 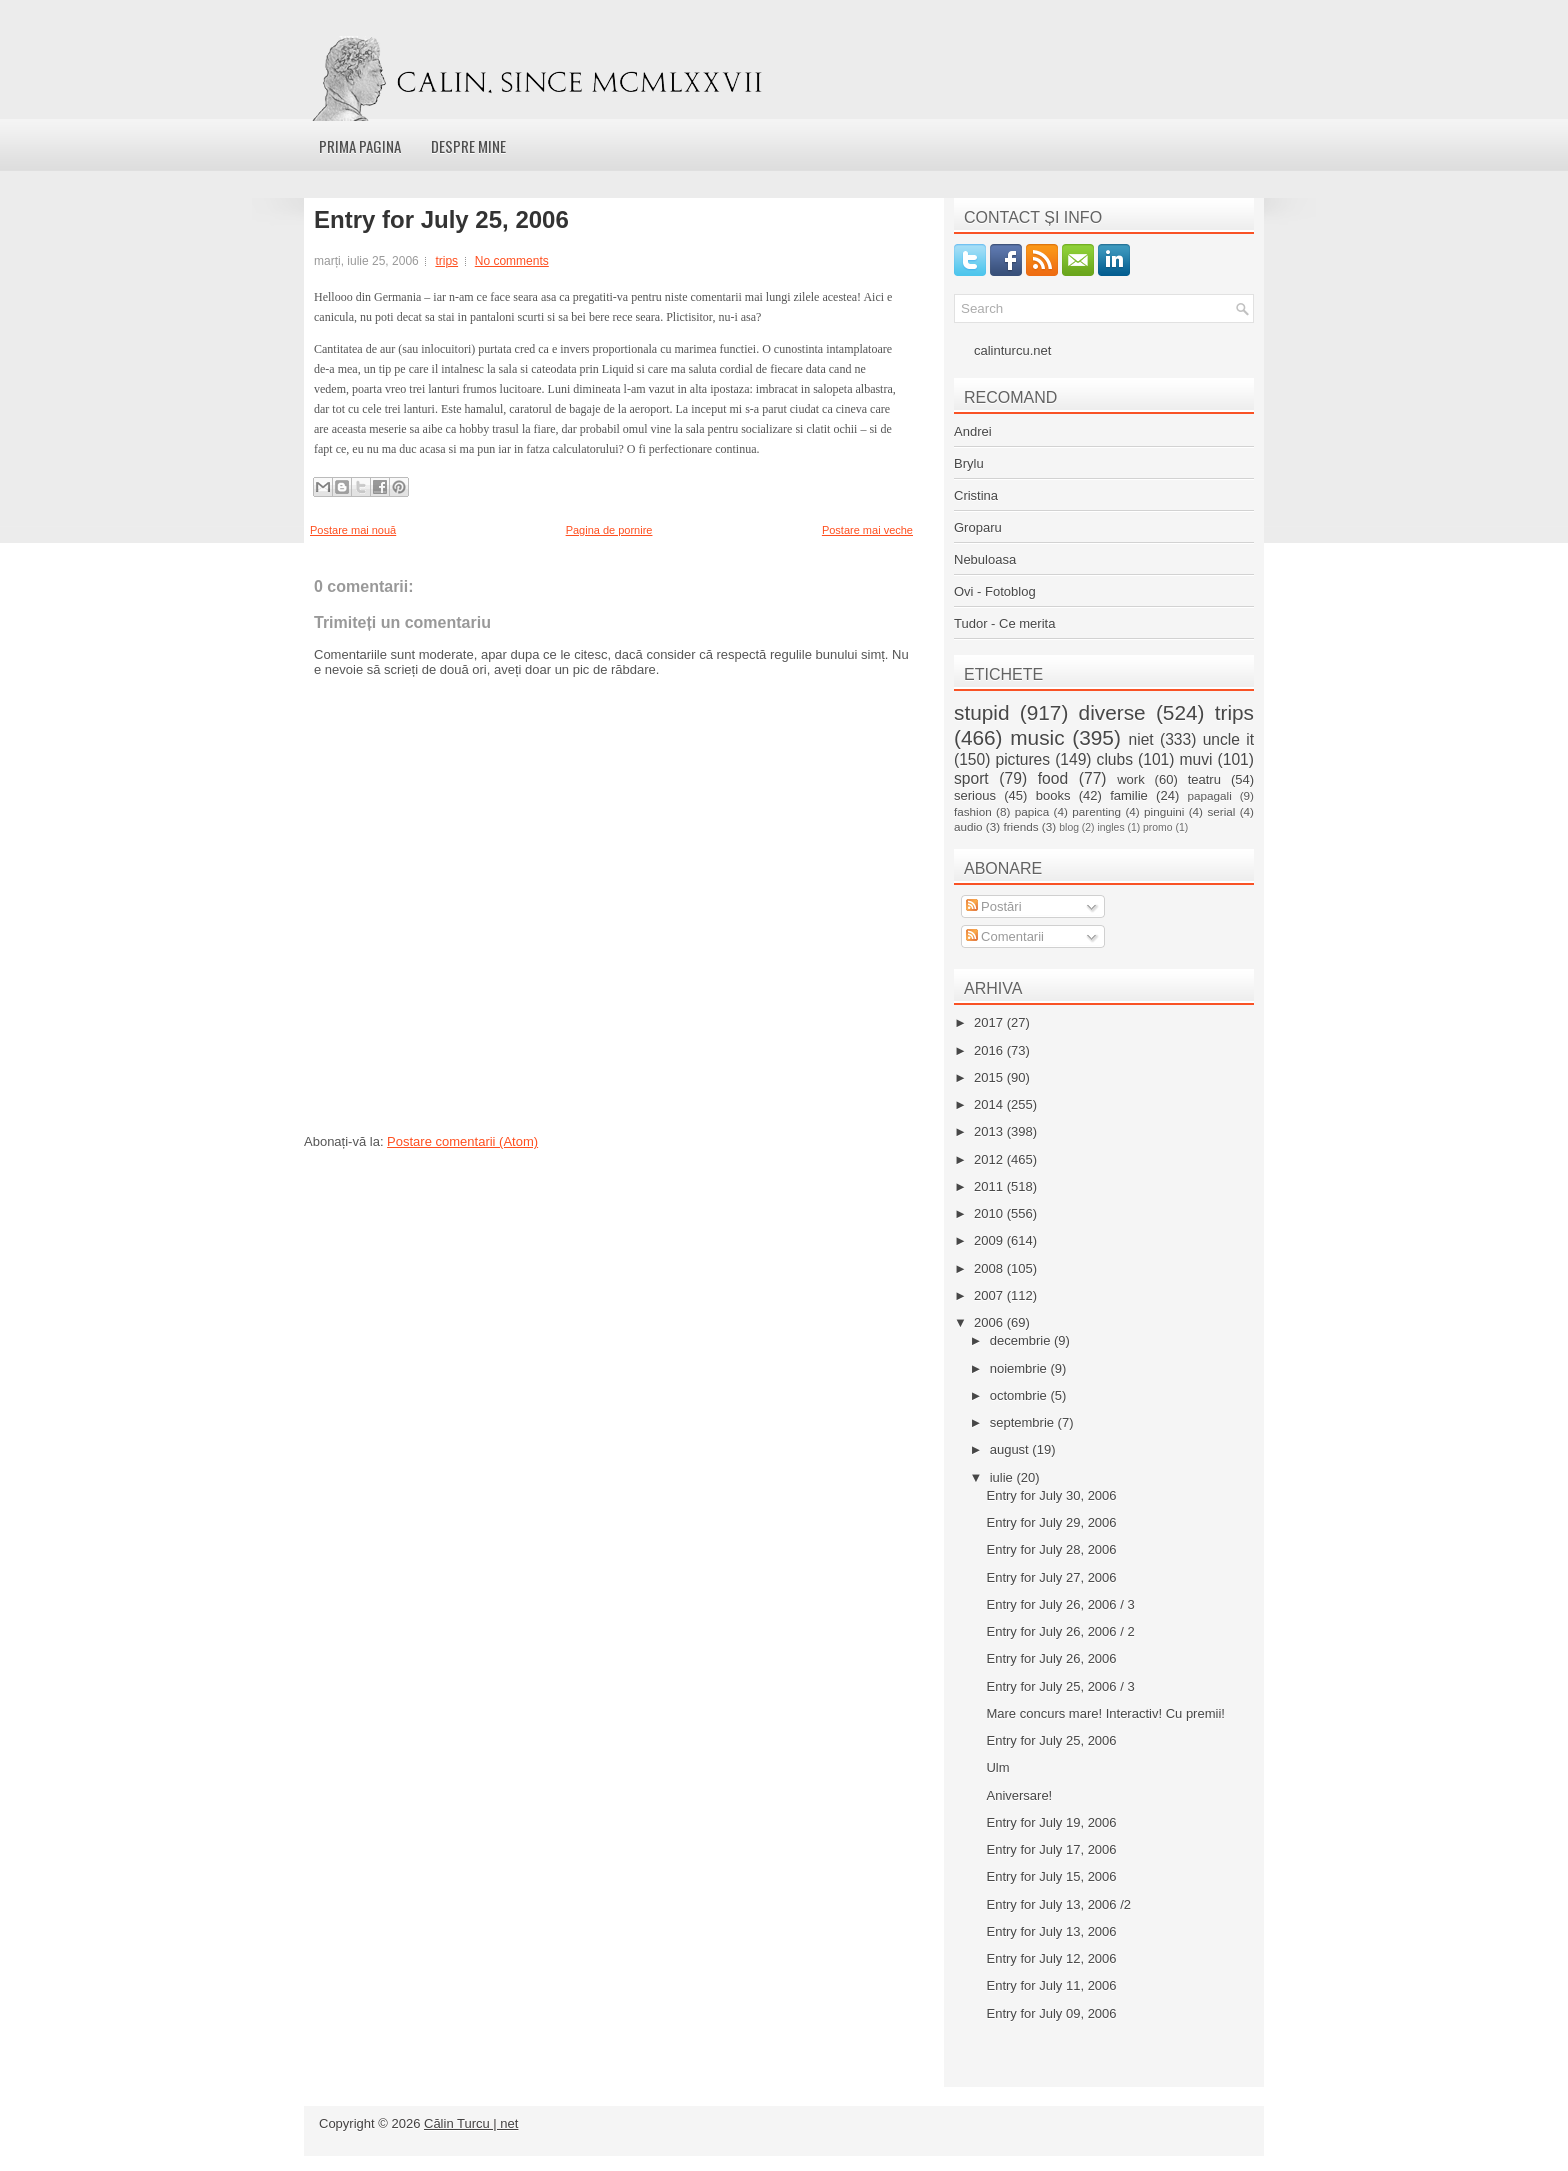 I want to click on august, so click(x=1011, y=1449).